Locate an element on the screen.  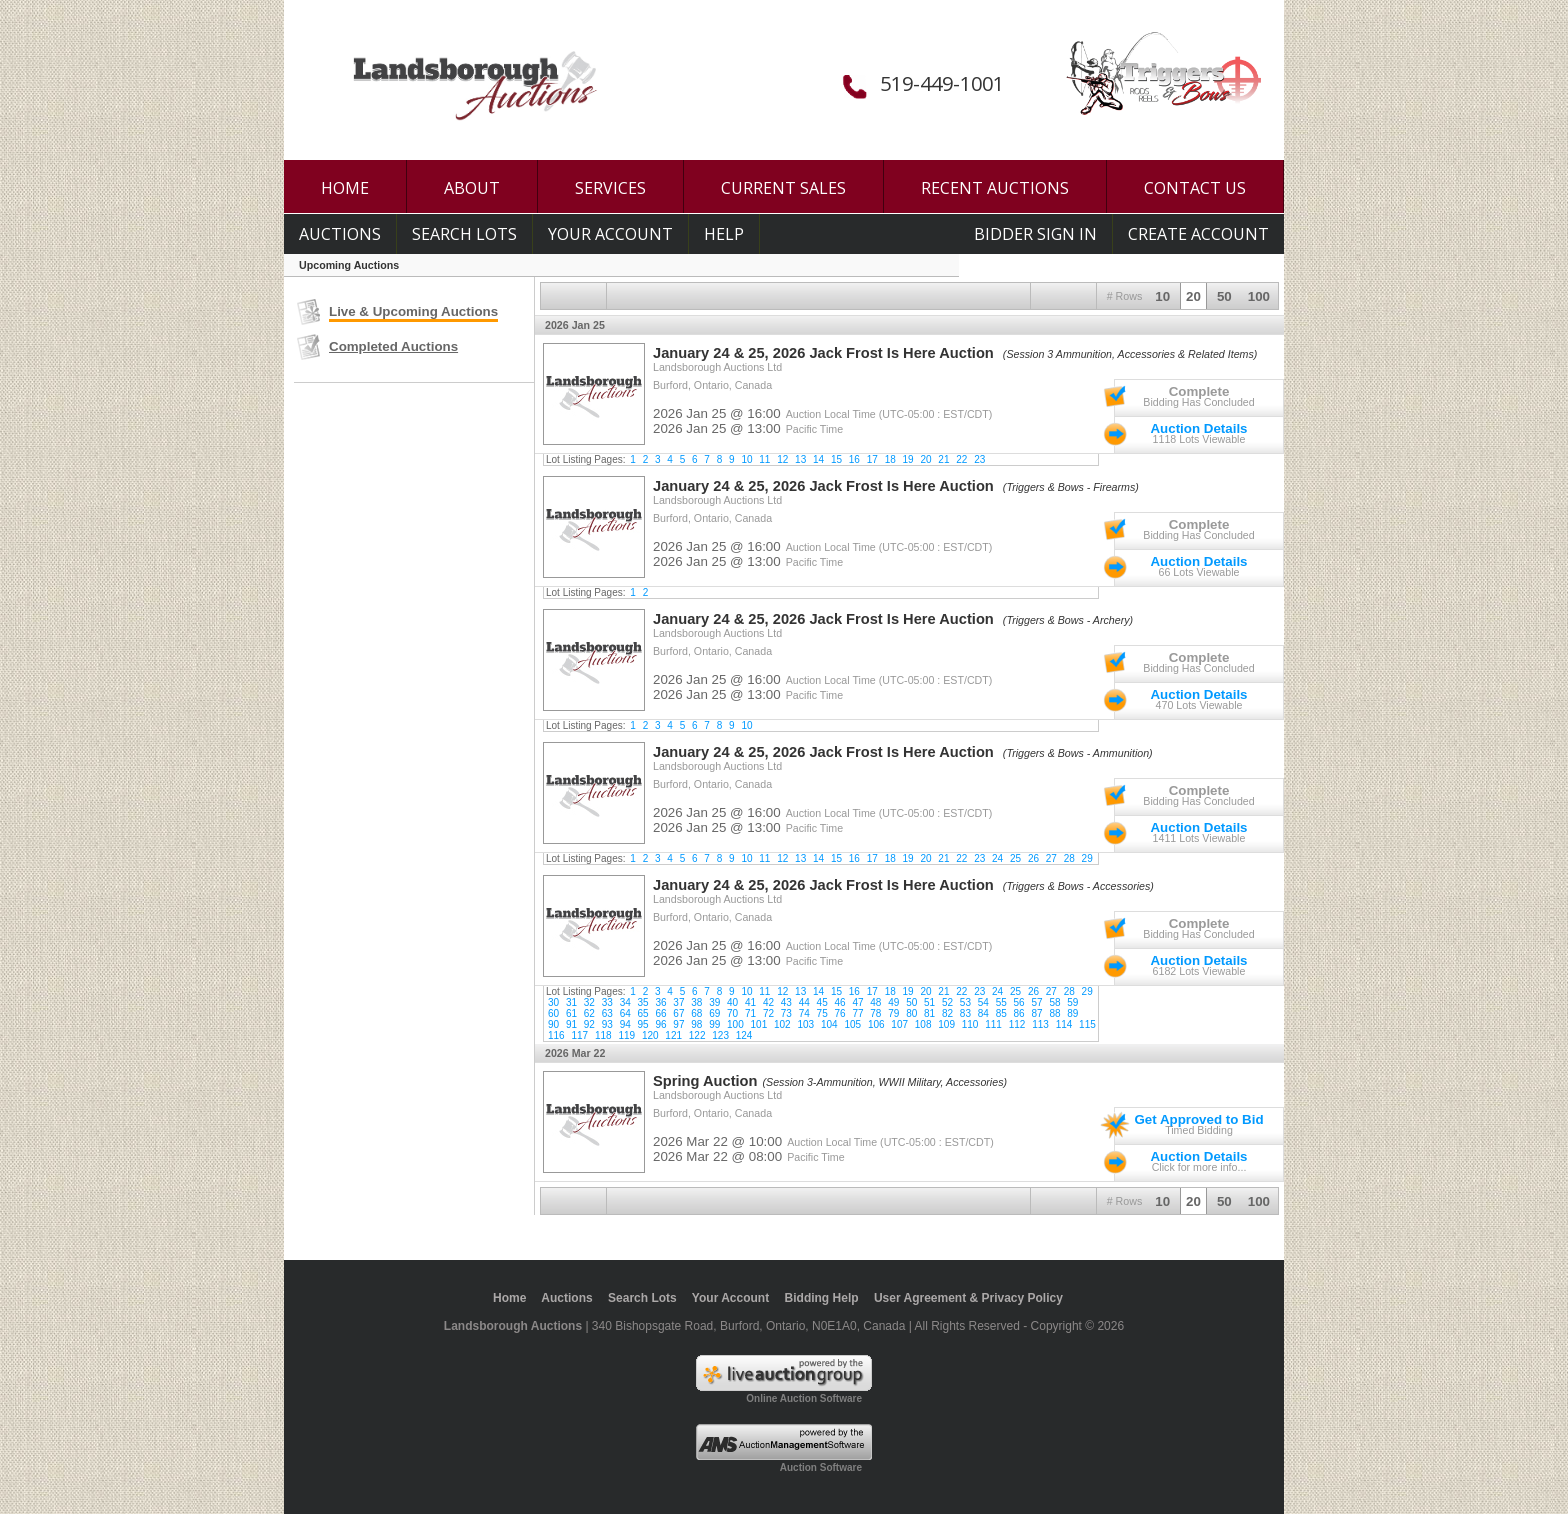
48 is located at coordinates (875, 1002).